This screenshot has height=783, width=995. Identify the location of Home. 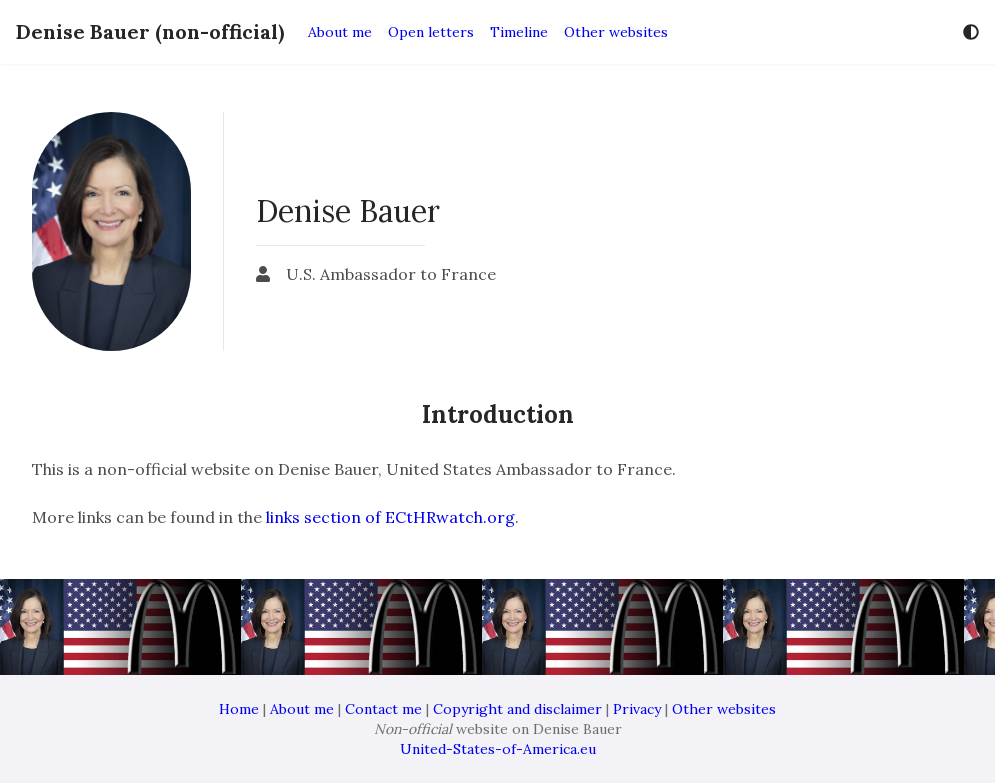
(239, 709).